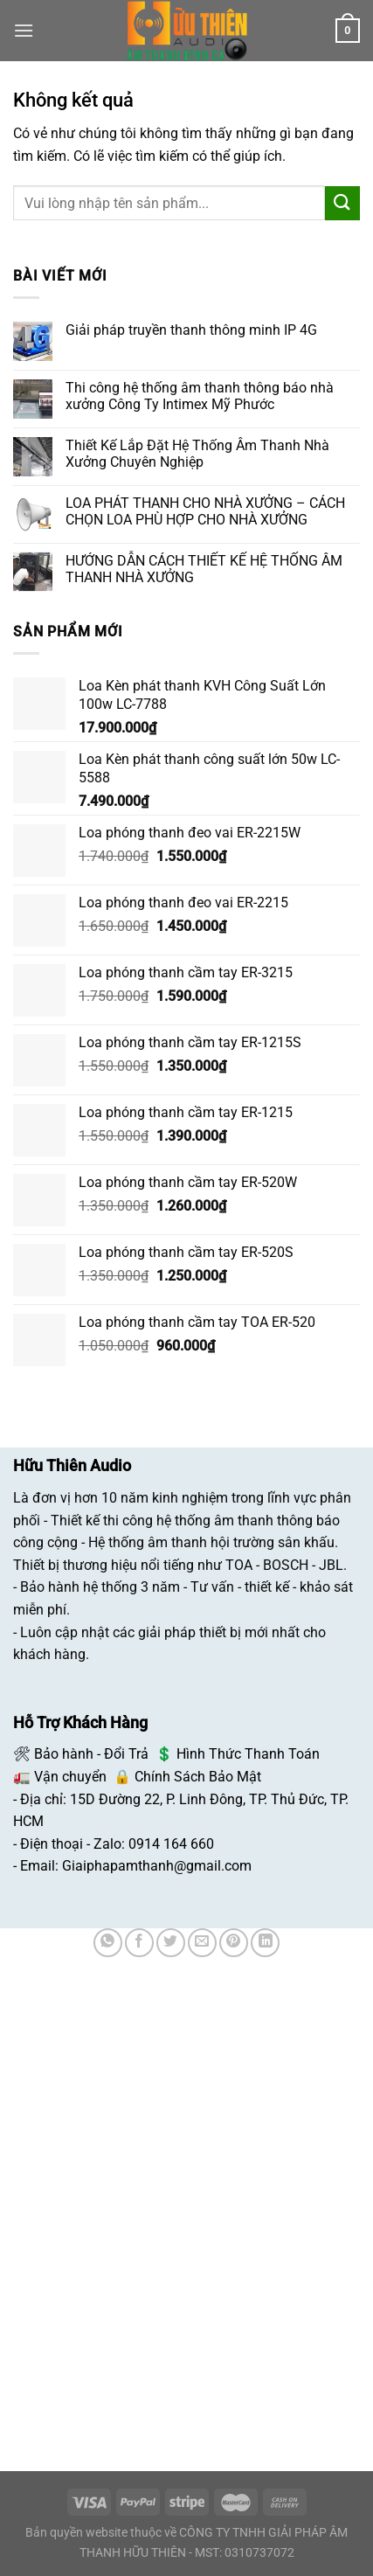 This screenshot has height=2576, width=373. I want to click on Bảo hành - Đổi Trả, so click(91, 1754).